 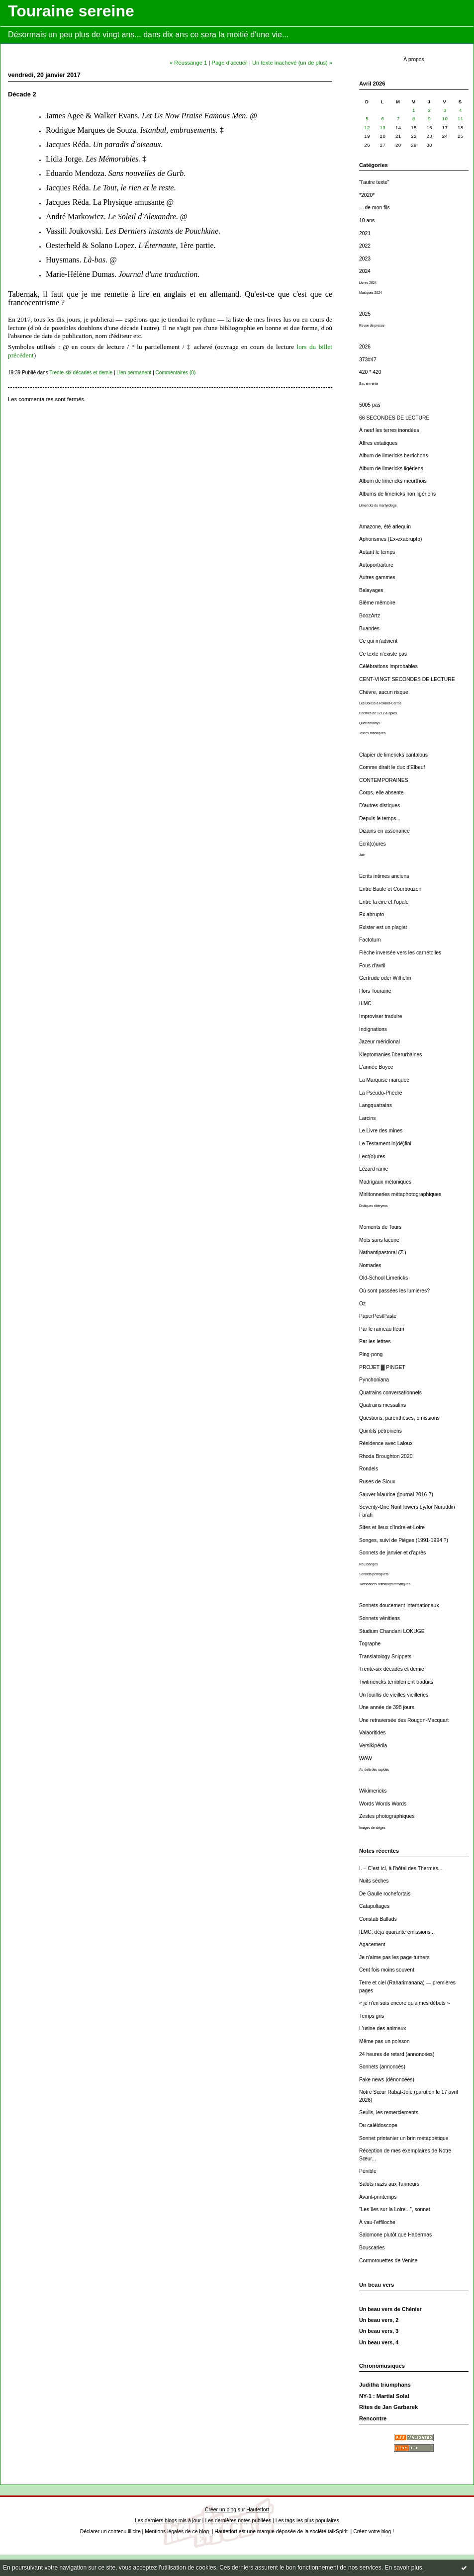 What do you see at coordinates (380, 1093) in the screenshot?
I see `La Pseudo-Phèdre` at bounding box center [380, 1093].